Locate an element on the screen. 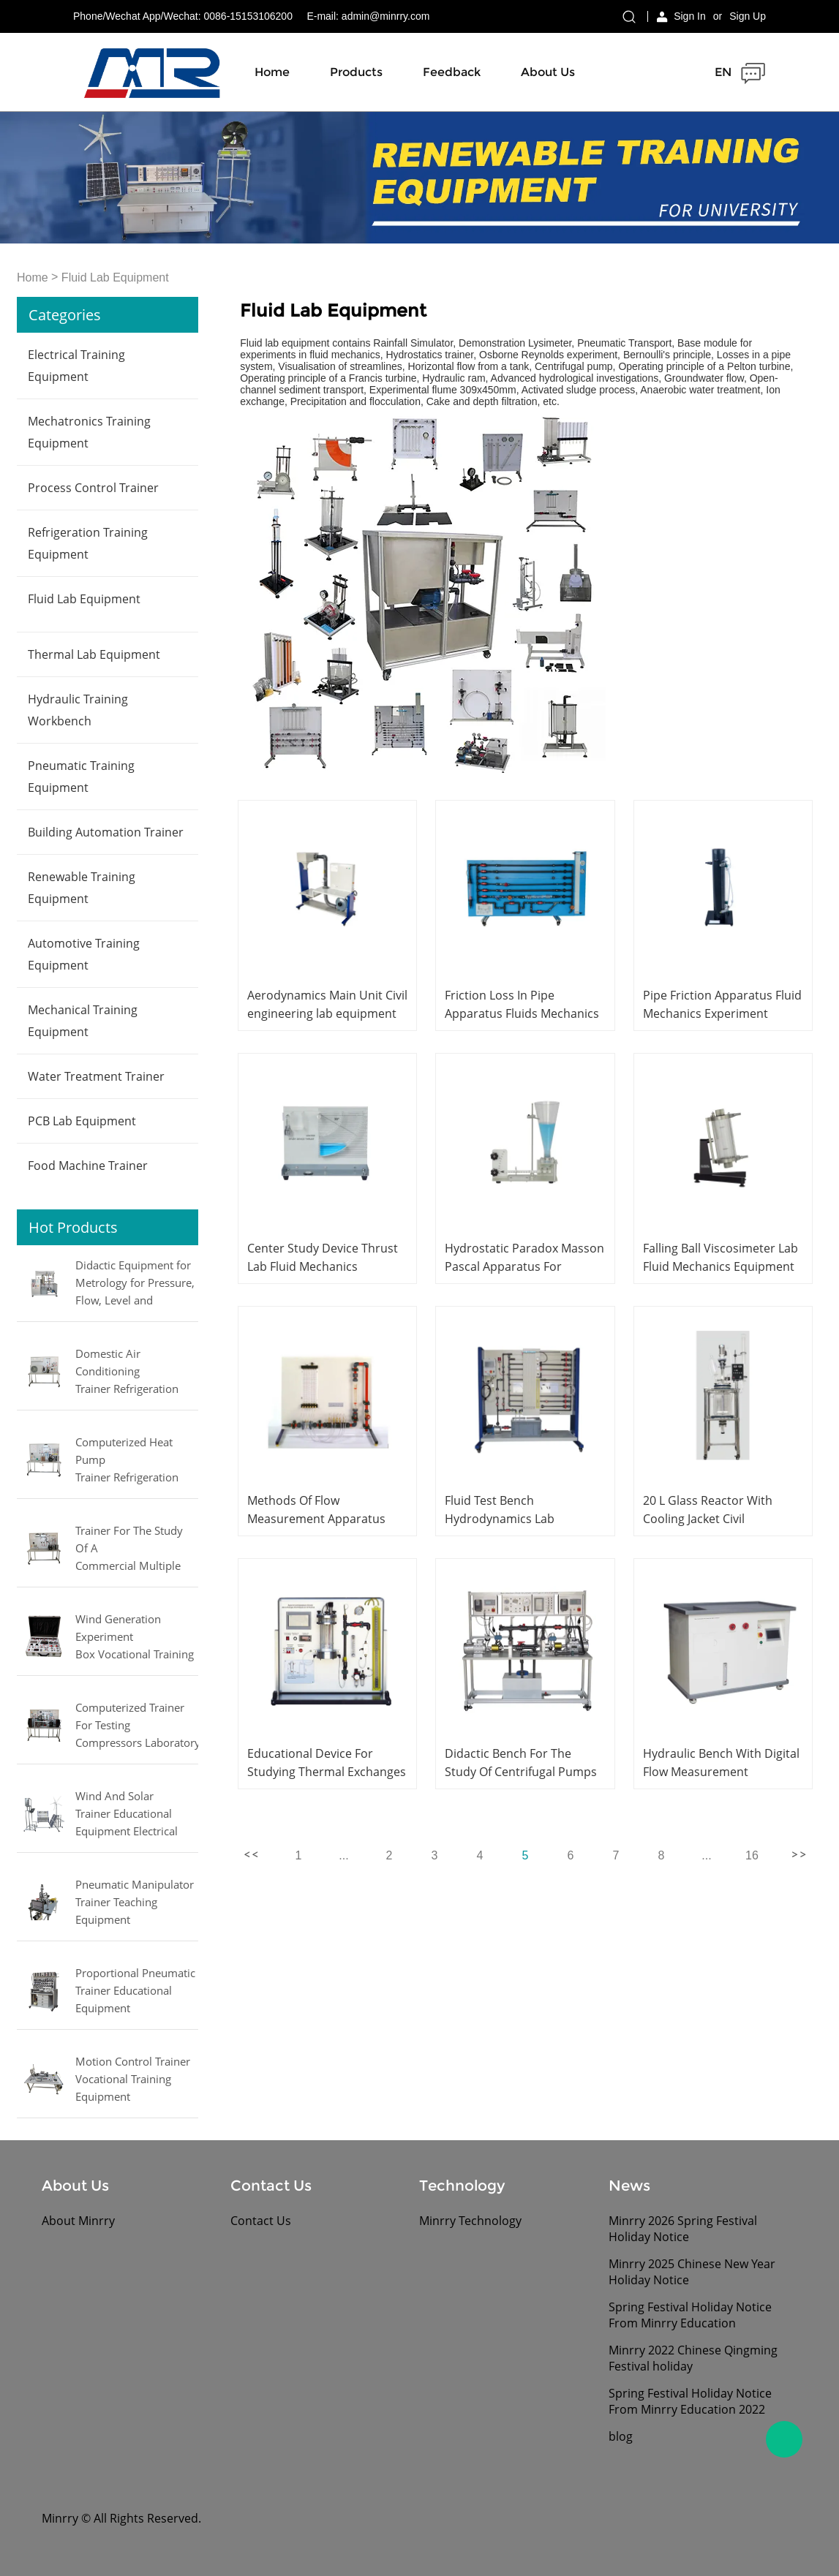  Domestic Air Conditioning Trainer Refrigeration Educational Equipment Vocational Training Equipment is located at coordinates (133, 1372).